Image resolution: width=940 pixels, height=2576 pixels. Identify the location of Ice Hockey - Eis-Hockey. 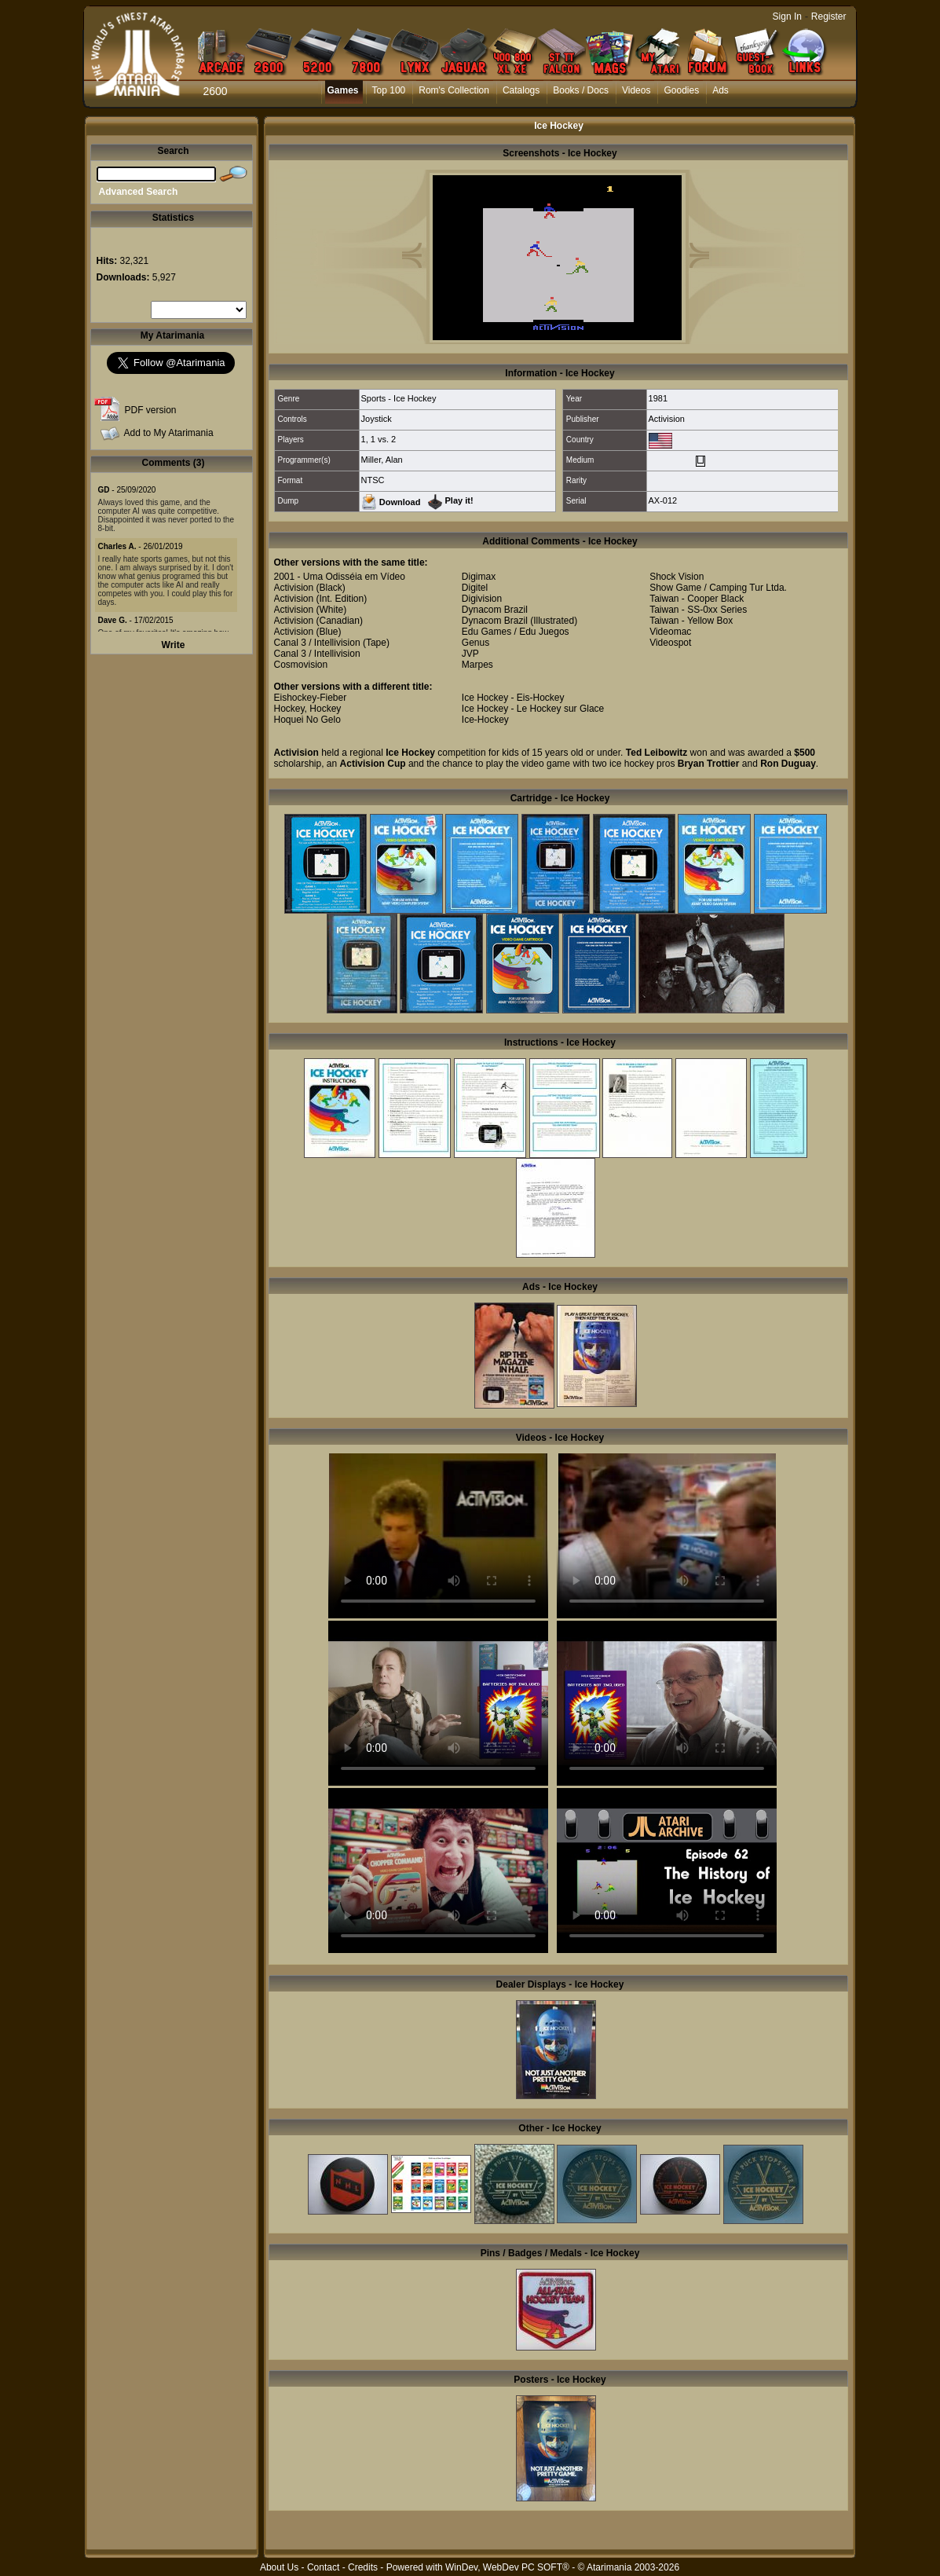
(513, 697).